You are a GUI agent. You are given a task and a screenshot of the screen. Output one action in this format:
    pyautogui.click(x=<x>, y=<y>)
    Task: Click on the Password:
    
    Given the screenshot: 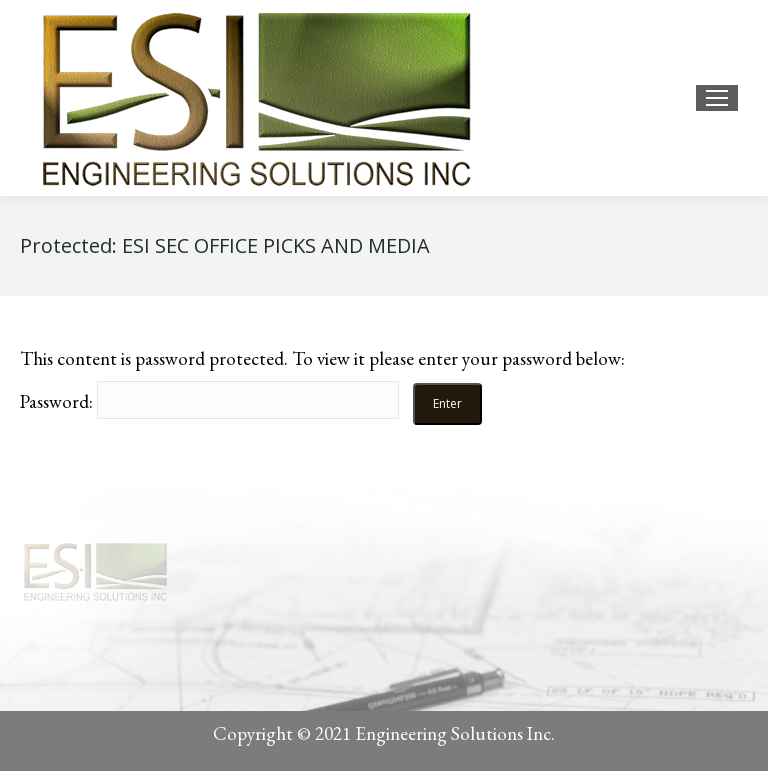 What is the action you would take?
    pyautogui.click(x=209, y=401)
    